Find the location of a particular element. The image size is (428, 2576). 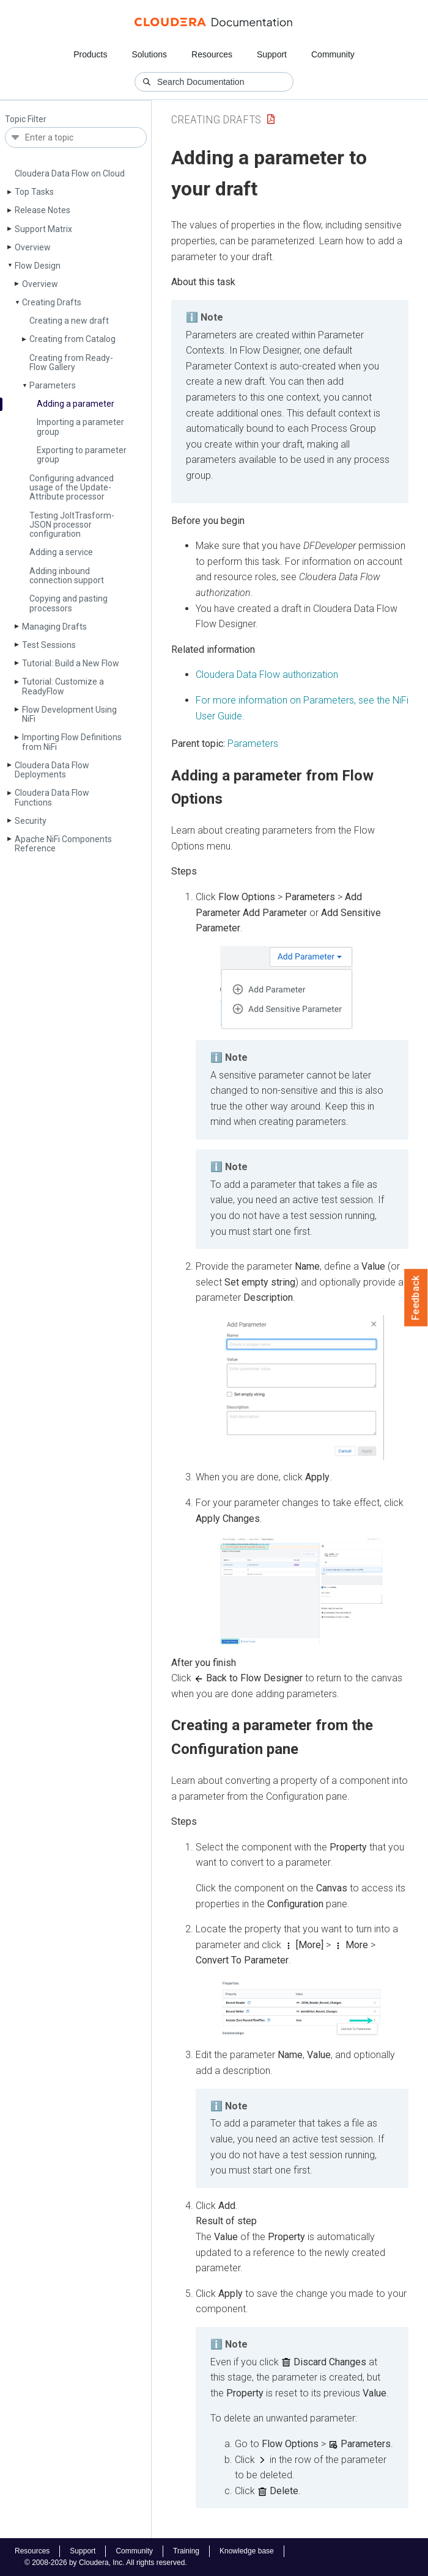

Knowledge base is located at coordinates (247, 2551).